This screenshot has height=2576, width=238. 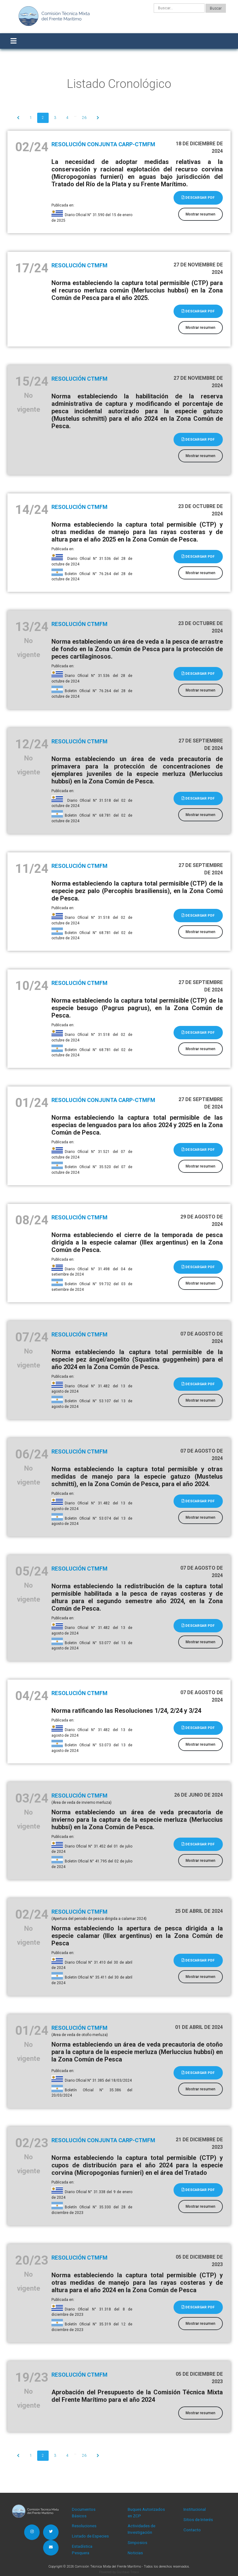 What do you see at coordinates (198, 197) in the screenshot?
I see `Descargar PDF` at bounding box center [198, 197].